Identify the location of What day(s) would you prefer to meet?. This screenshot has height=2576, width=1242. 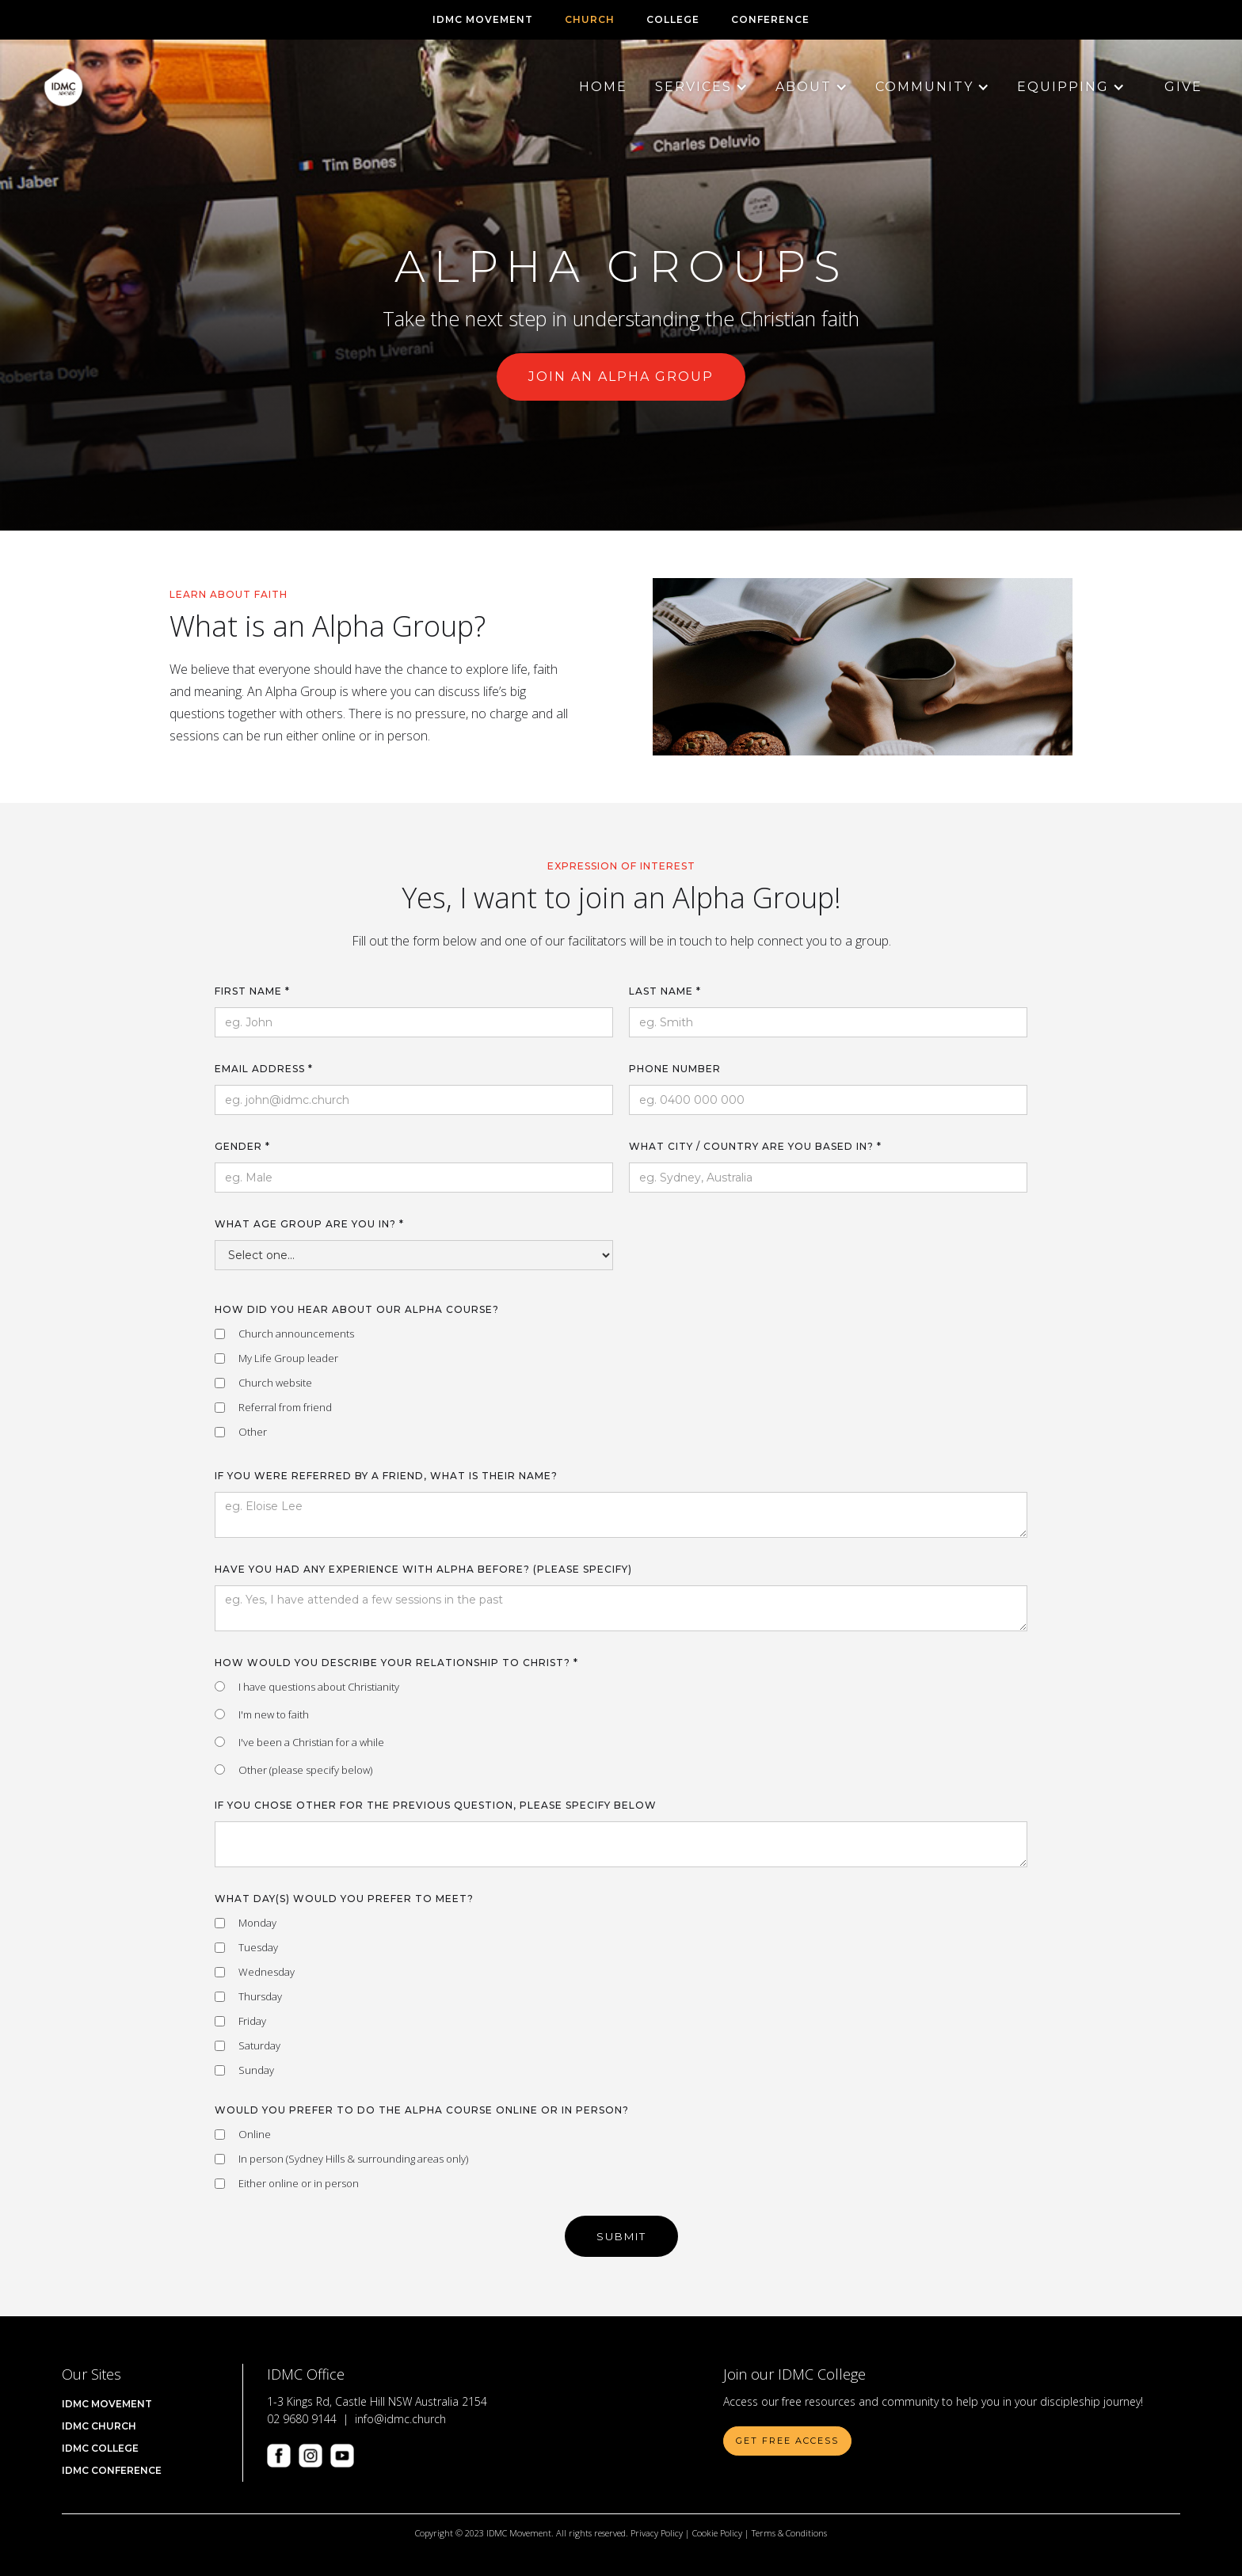
(344, 1898).